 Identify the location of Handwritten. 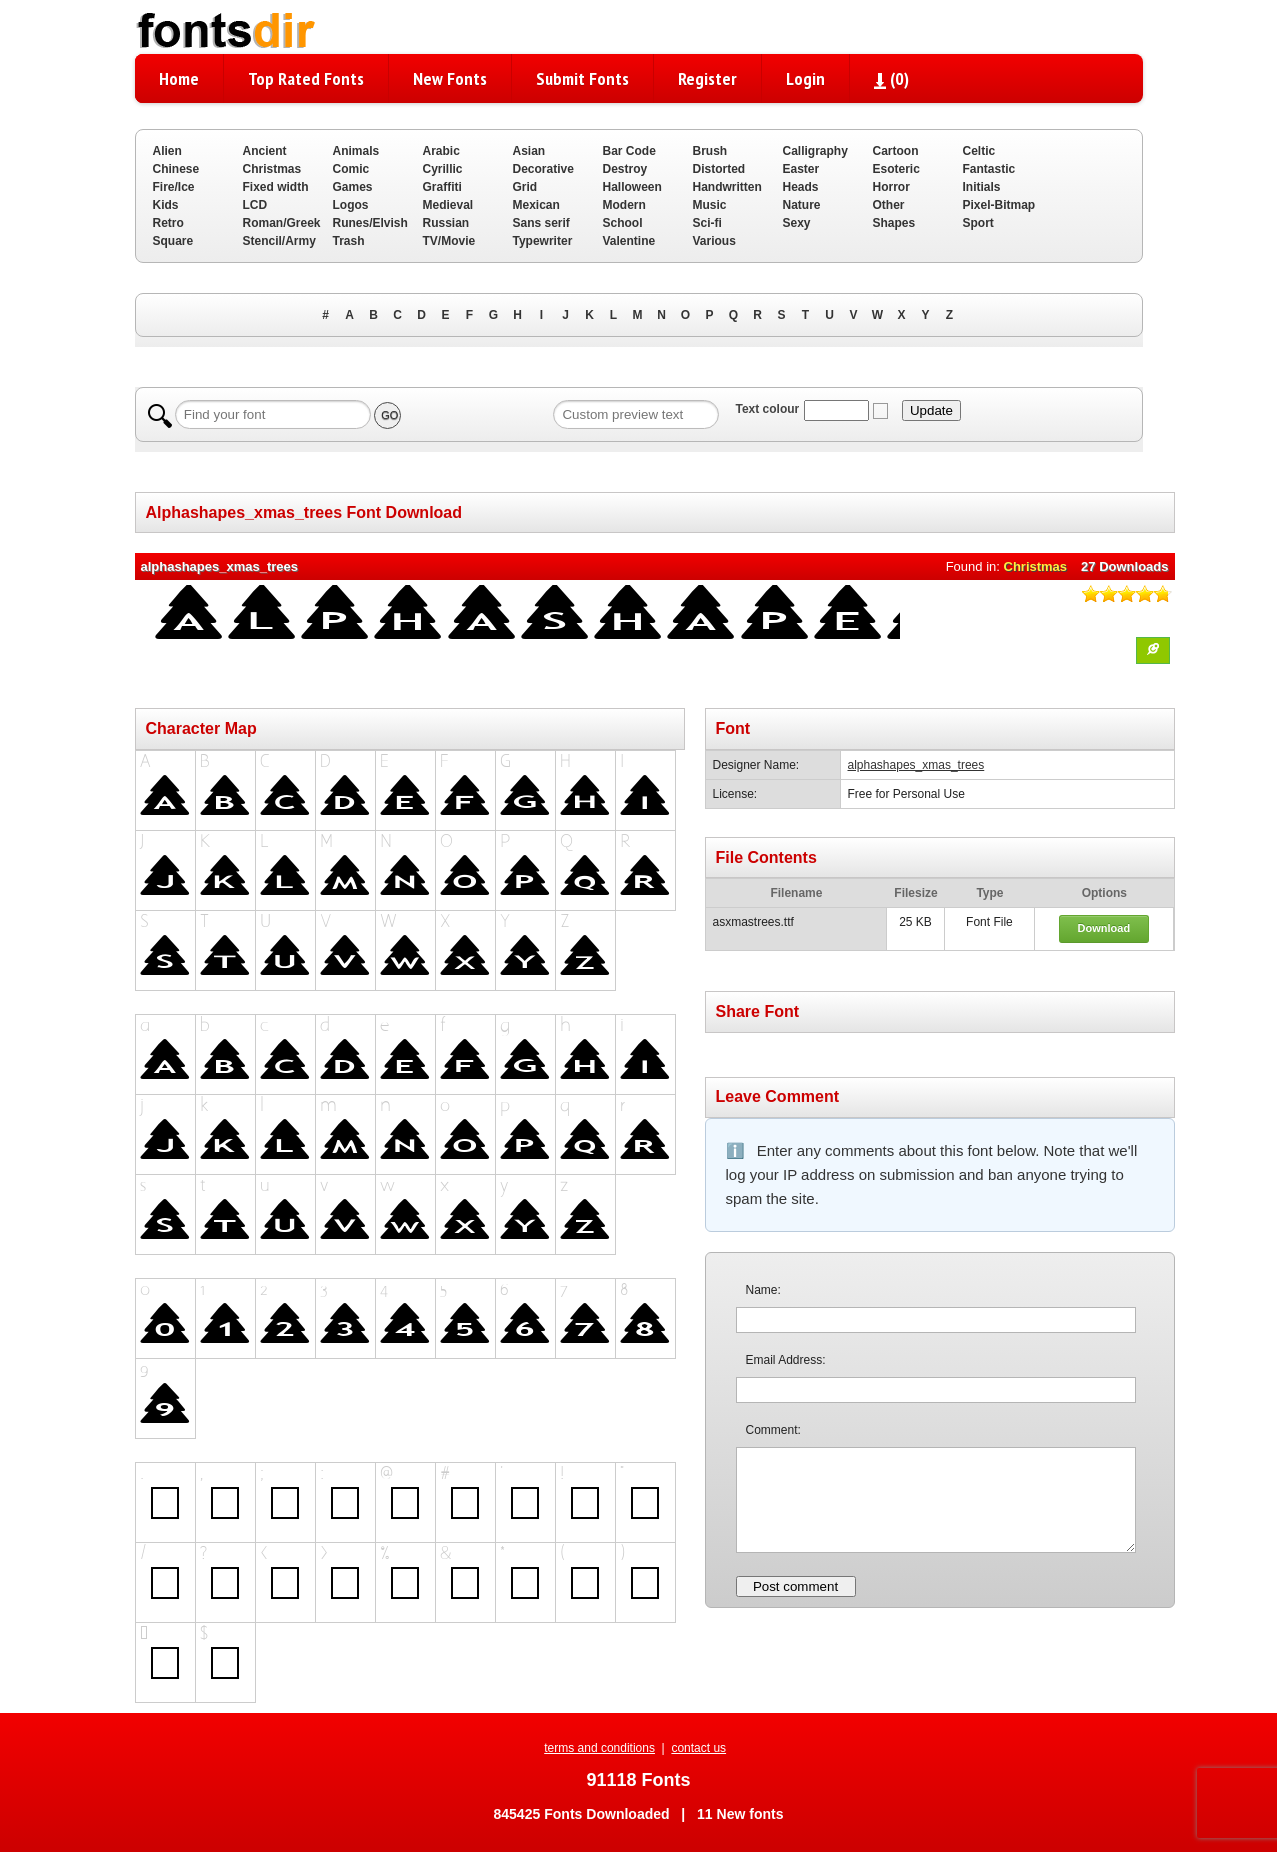
(727, 187).